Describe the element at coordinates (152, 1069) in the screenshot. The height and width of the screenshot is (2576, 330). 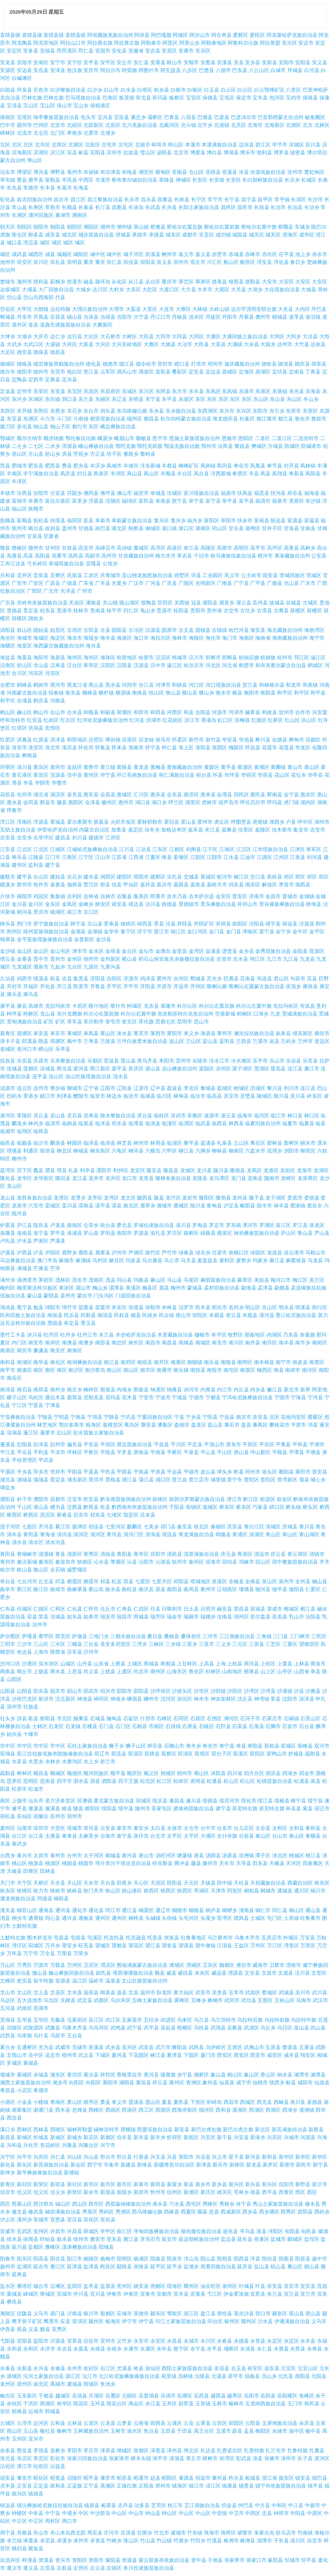
I see `梁山县` at that location.